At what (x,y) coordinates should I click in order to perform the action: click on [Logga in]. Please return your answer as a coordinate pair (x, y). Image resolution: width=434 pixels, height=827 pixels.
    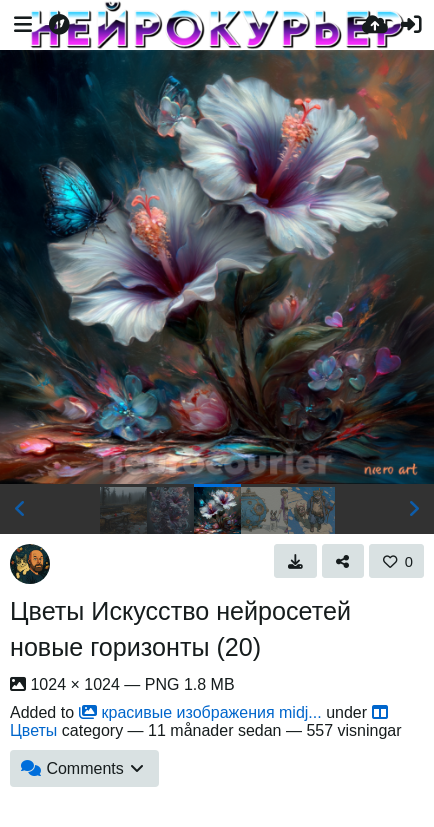
    Looking at the image, I should click on (411, 25).